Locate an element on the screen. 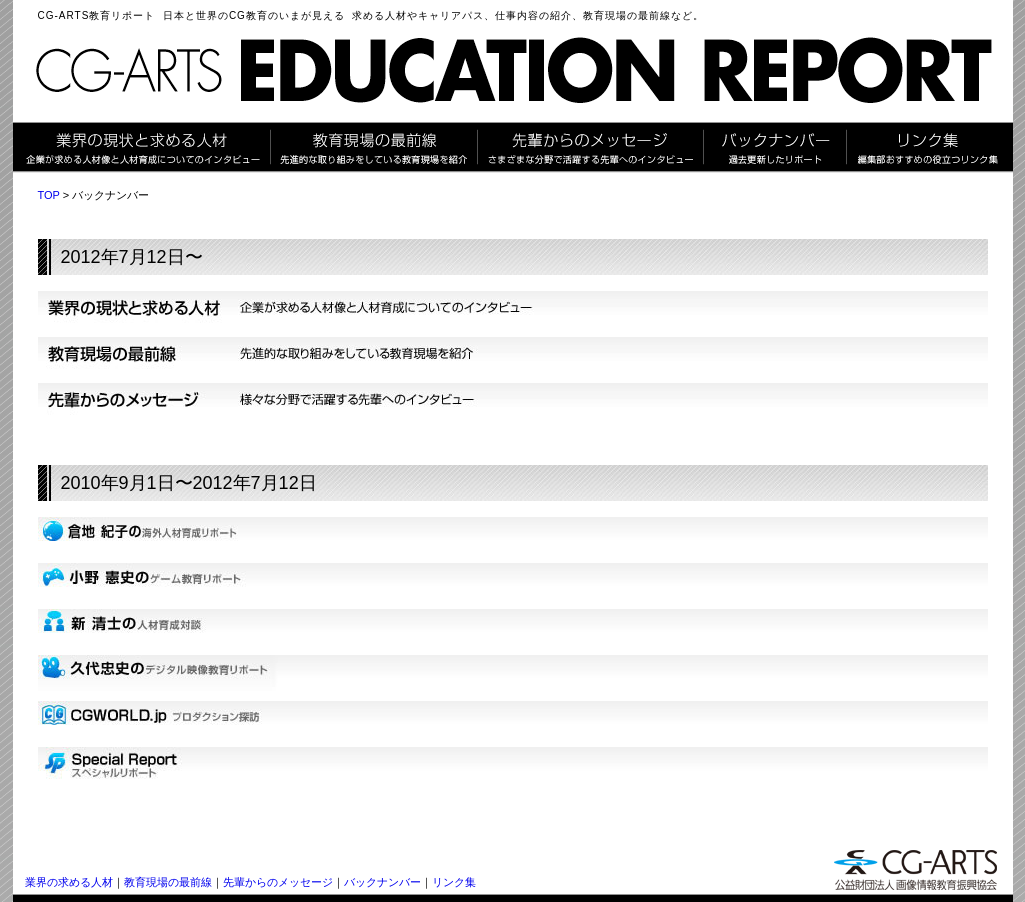 This screenshot has height=902, width=1025. 業界の求める人材 is located at coordinates (69, 882).